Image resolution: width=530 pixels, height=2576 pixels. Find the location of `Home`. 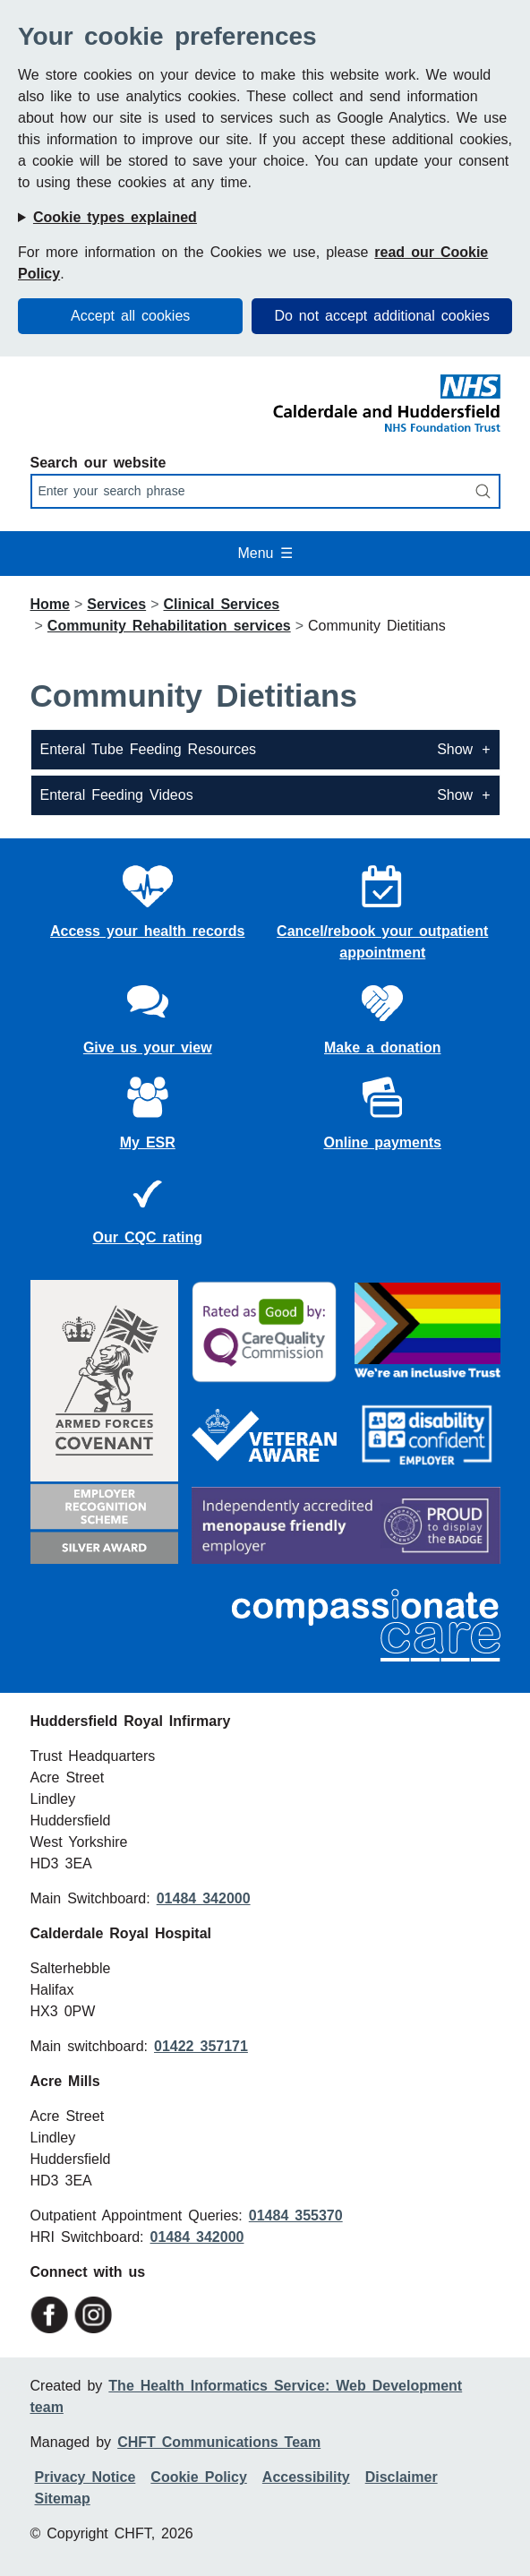

Home is located at coordinates (50, 604).